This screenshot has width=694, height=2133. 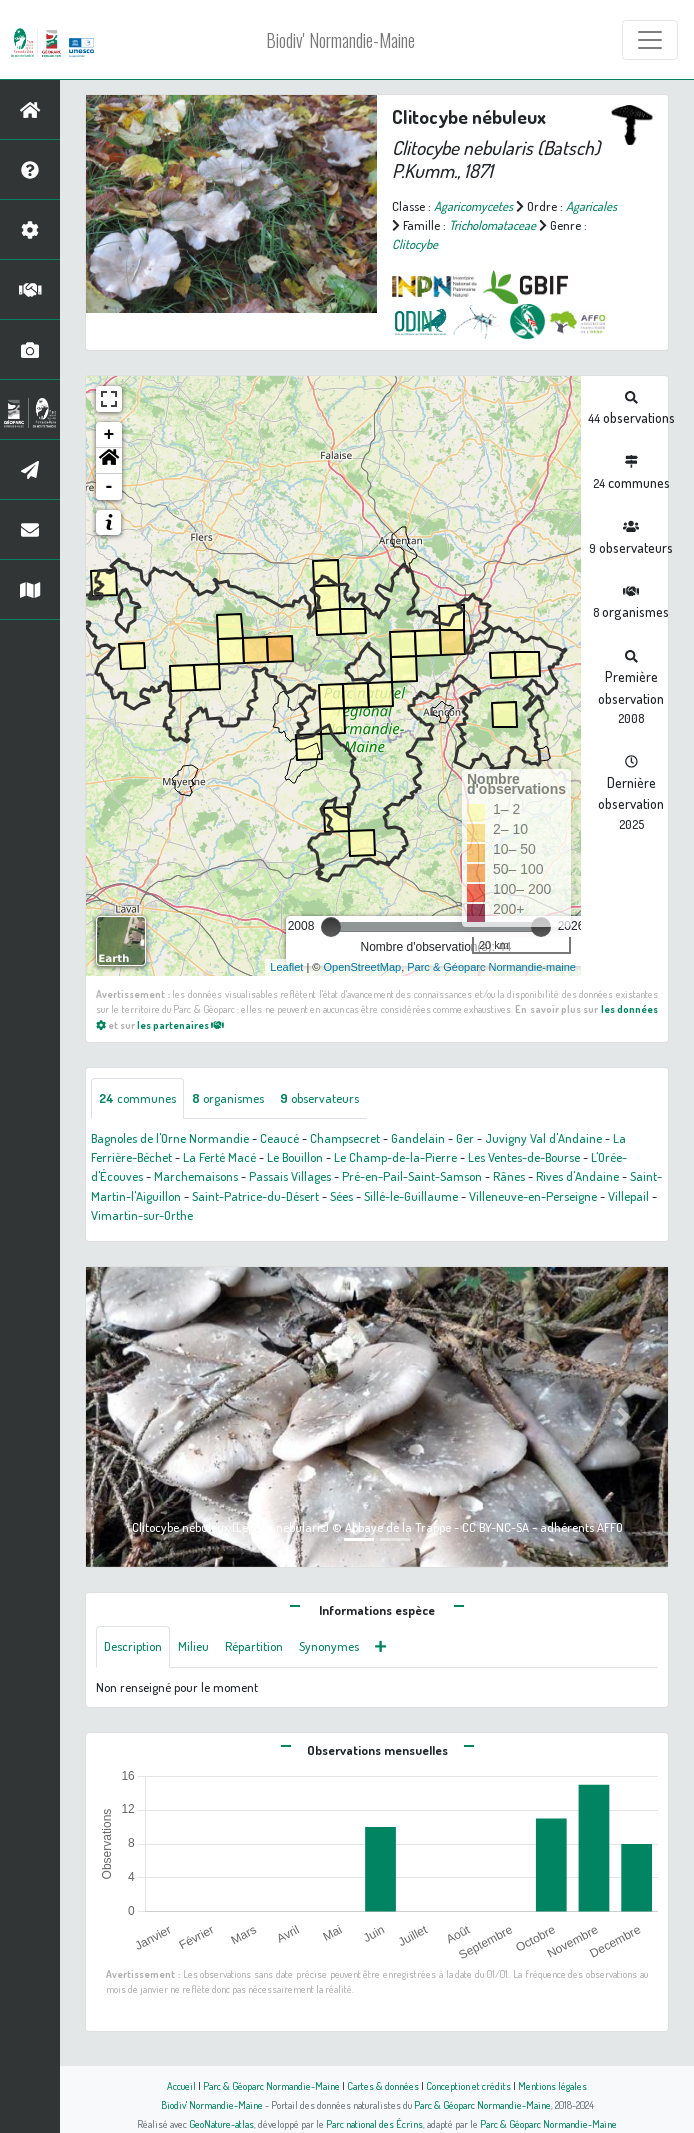 What do you see at coordinates (109, 435) in the screenshot?
I see `+ [button]` at bounding box center [109, 435].